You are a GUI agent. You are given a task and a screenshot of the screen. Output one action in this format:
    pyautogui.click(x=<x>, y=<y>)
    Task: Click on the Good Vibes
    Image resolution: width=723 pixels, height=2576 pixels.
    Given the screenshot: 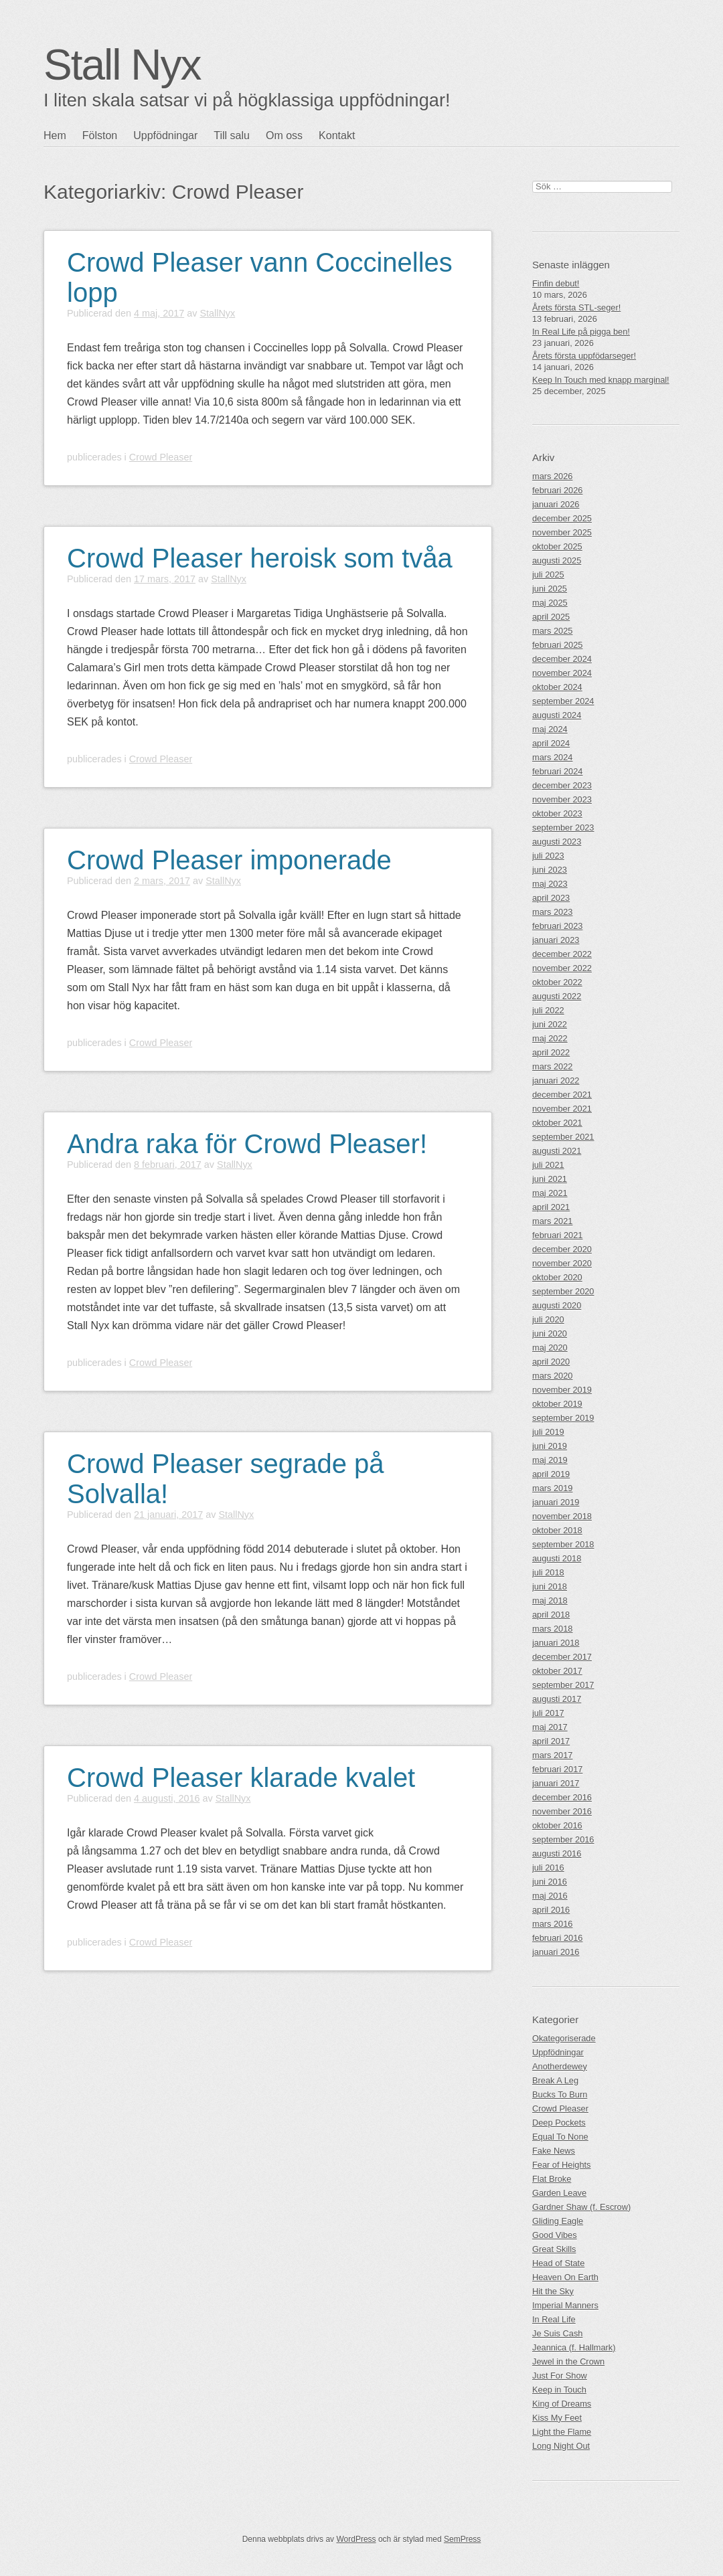 What is the action you would take?
    pyautogui.click(x=554, y=2235)
    